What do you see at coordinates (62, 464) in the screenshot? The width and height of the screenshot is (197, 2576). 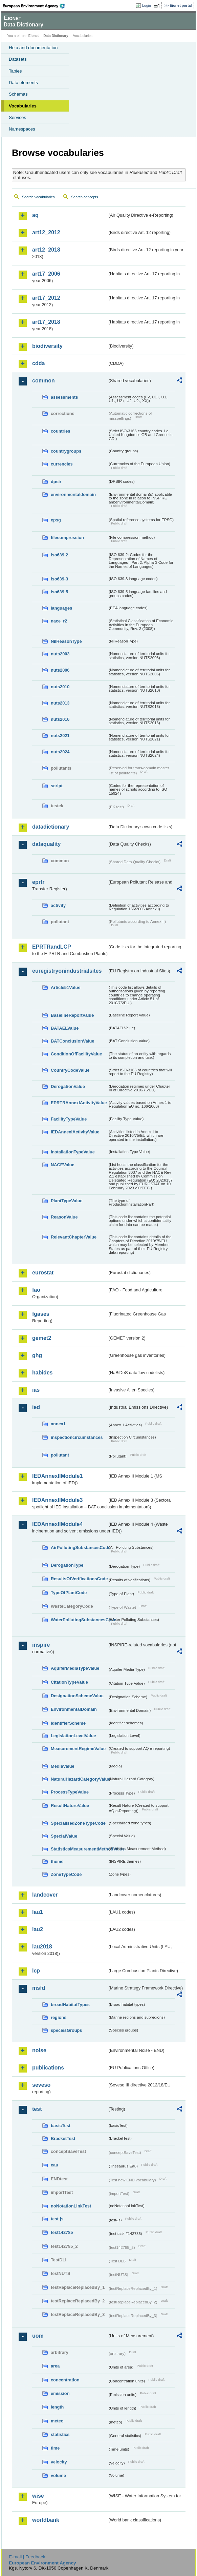 I see `currencies` at bounding box center [62, 464].